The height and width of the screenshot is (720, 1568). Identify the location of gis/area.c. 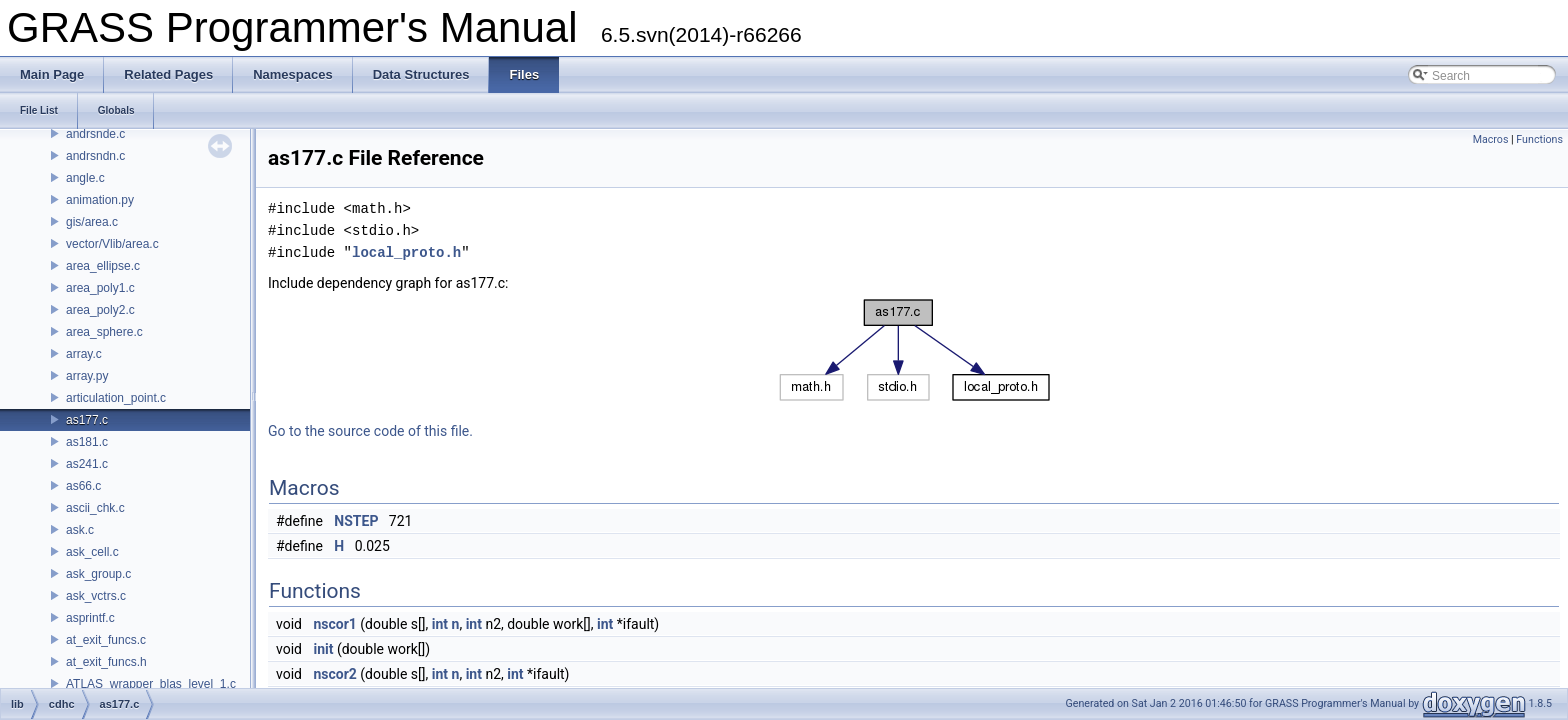
(92, 222).